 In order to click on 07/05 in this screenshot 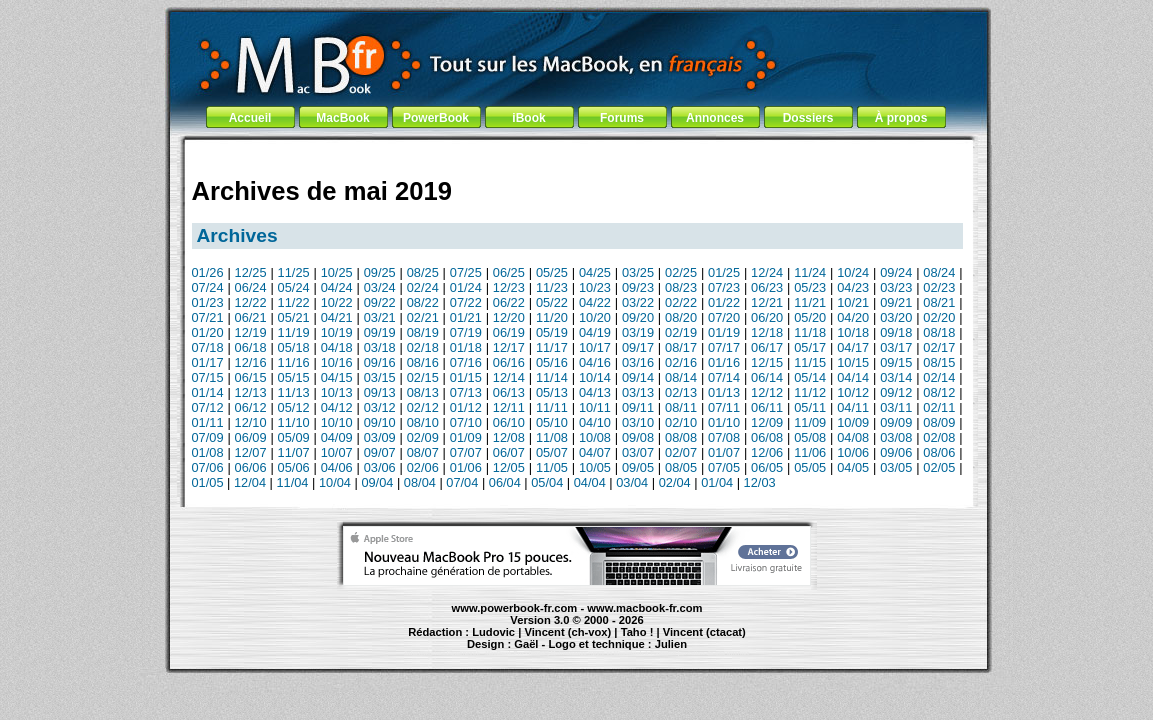, I will do `click(724, 467)`.